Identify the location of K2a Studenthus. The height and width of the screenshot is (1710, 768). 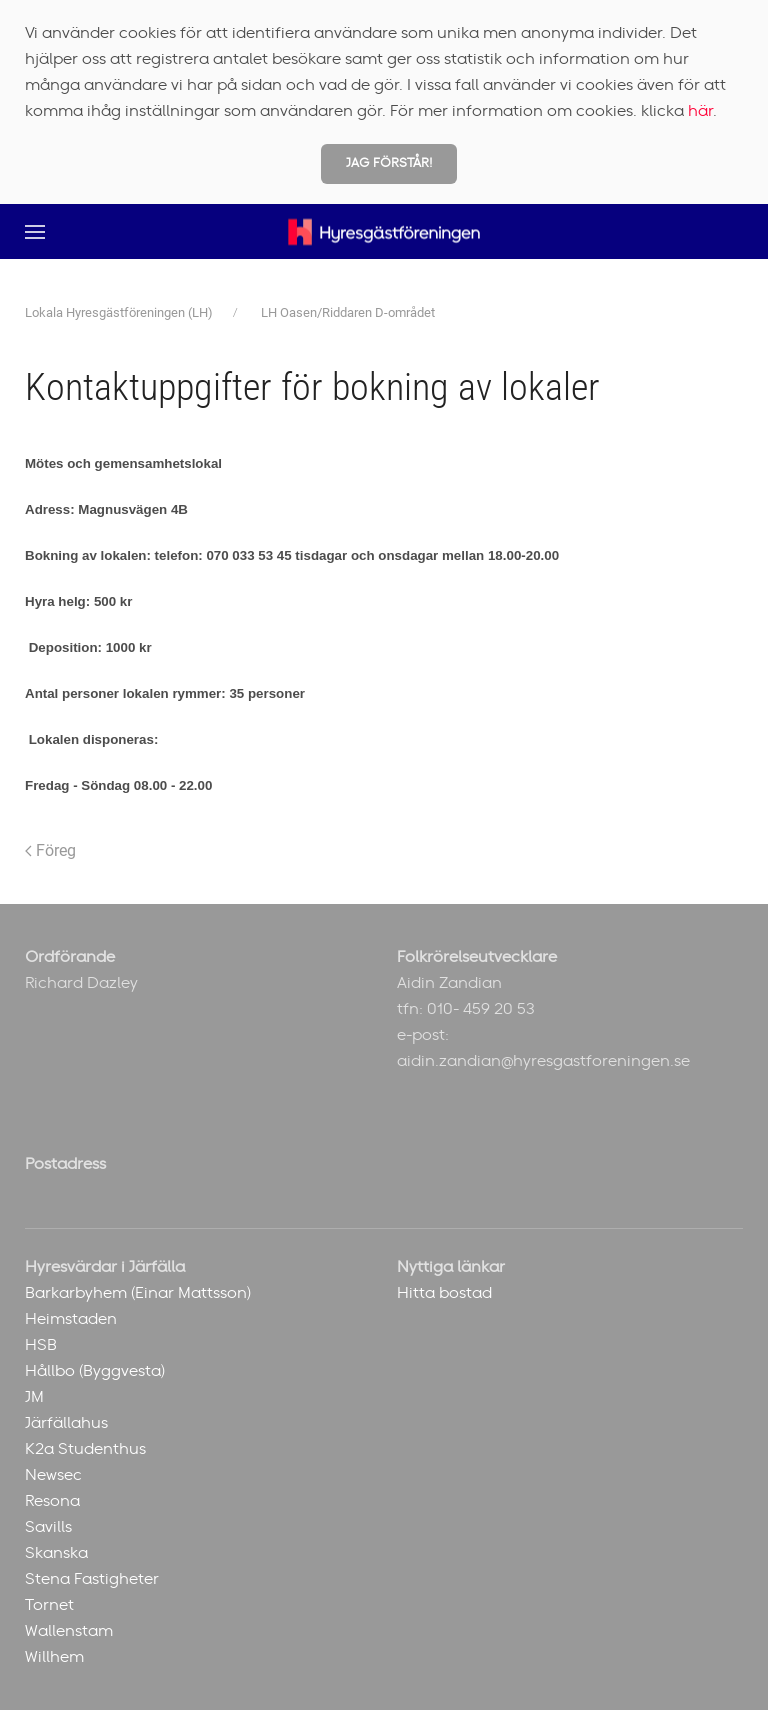
(85, 1449).